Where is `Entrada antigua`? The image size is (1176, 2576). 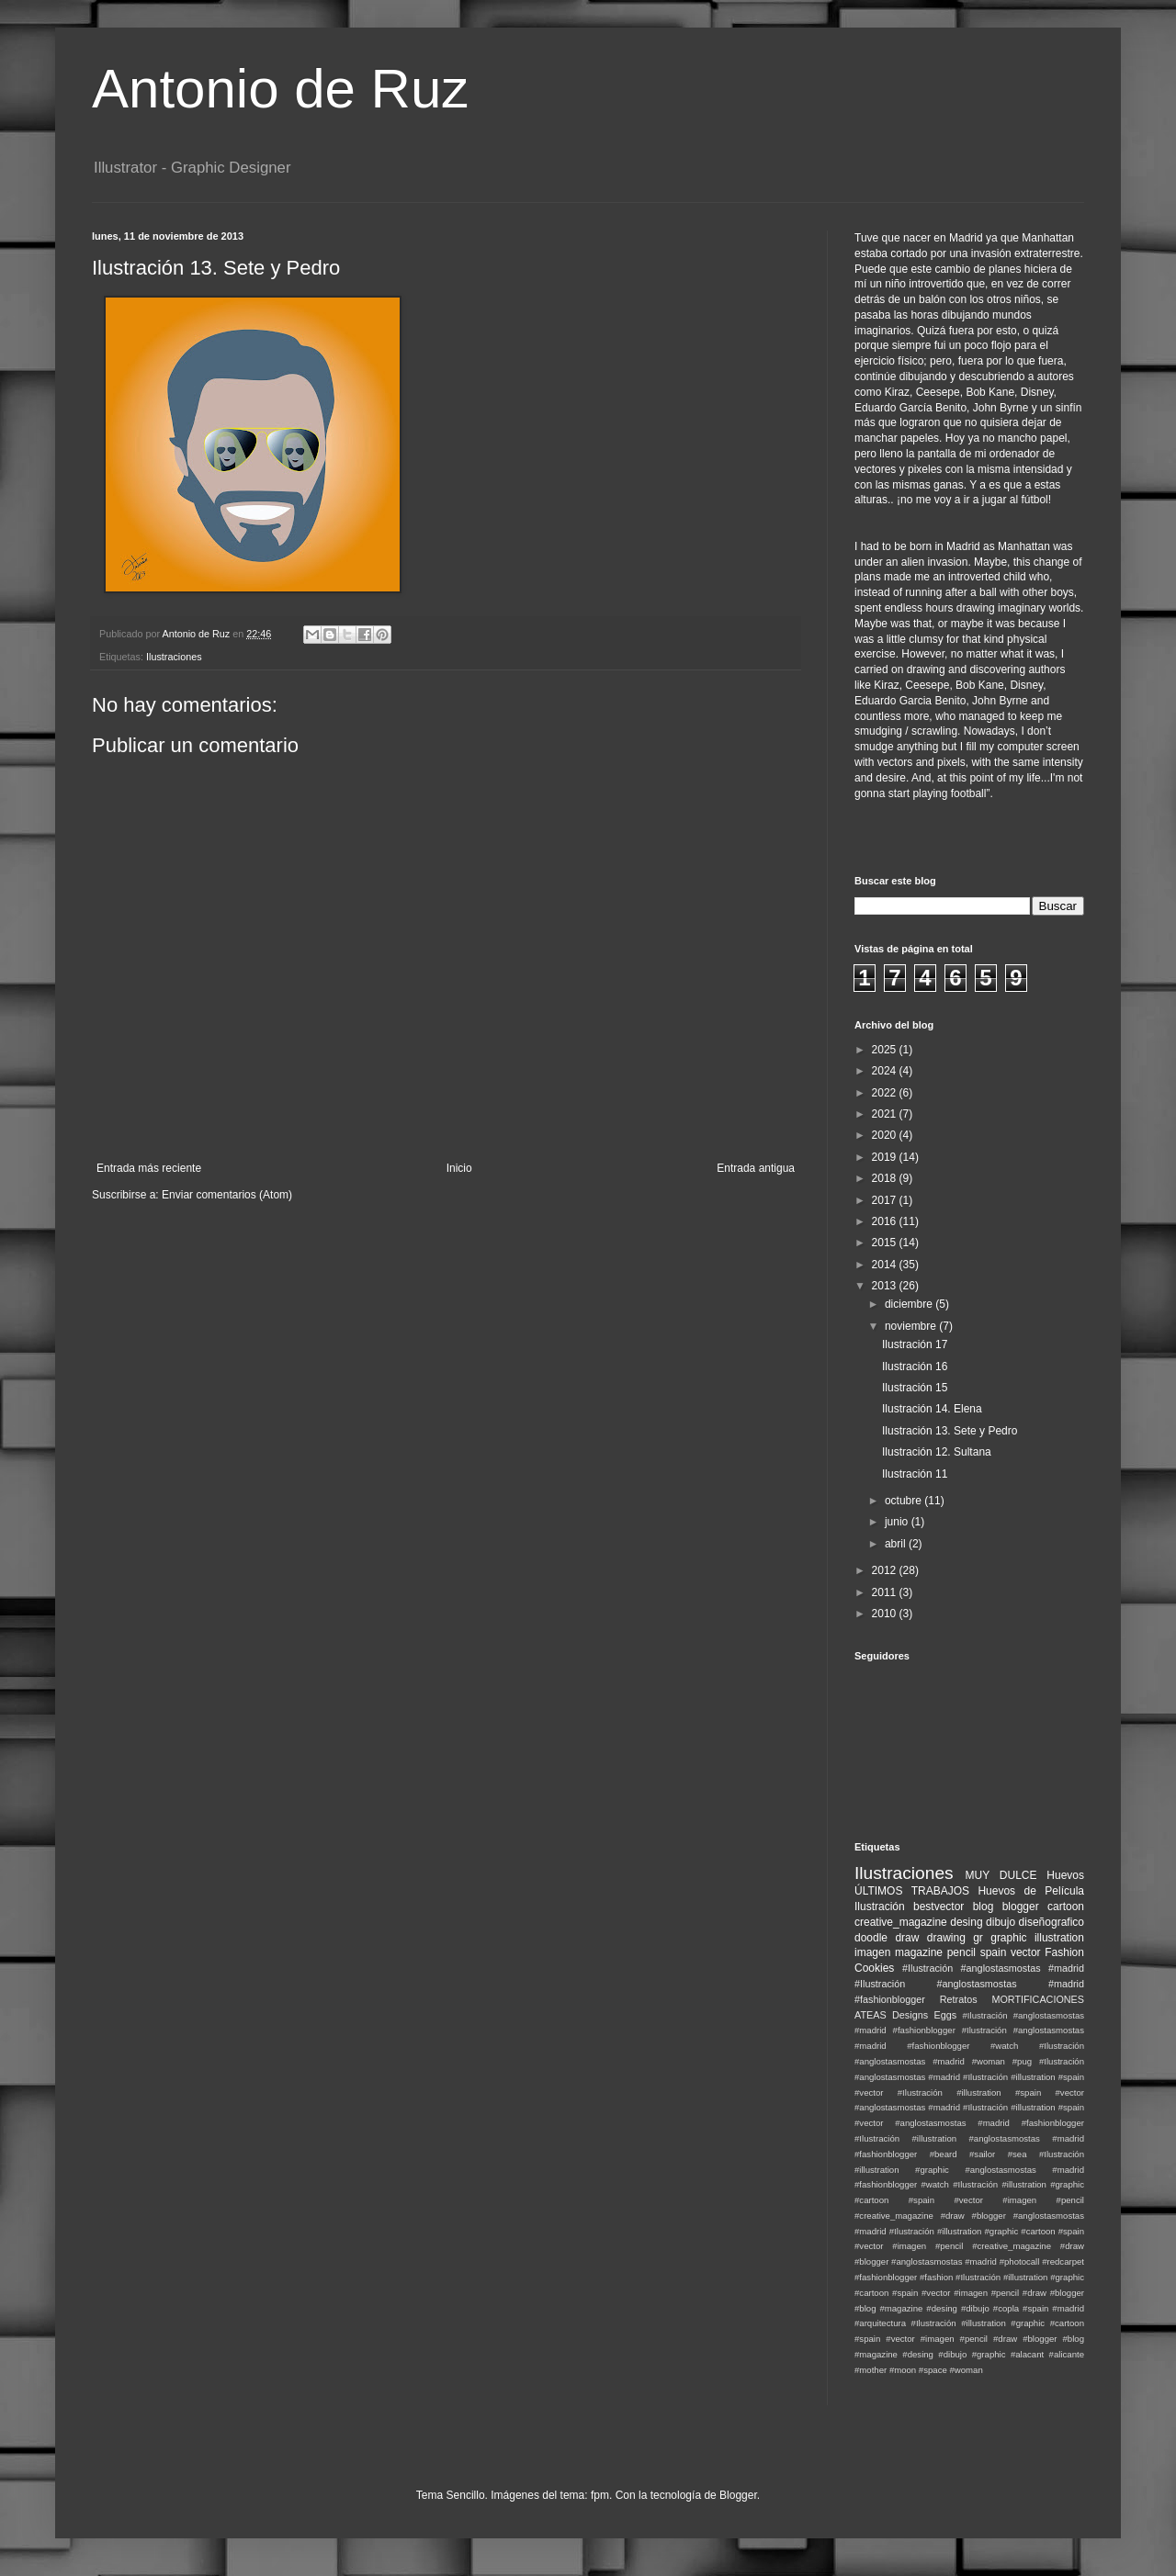 Entrada antigua is located at coordinates (756, 1168).